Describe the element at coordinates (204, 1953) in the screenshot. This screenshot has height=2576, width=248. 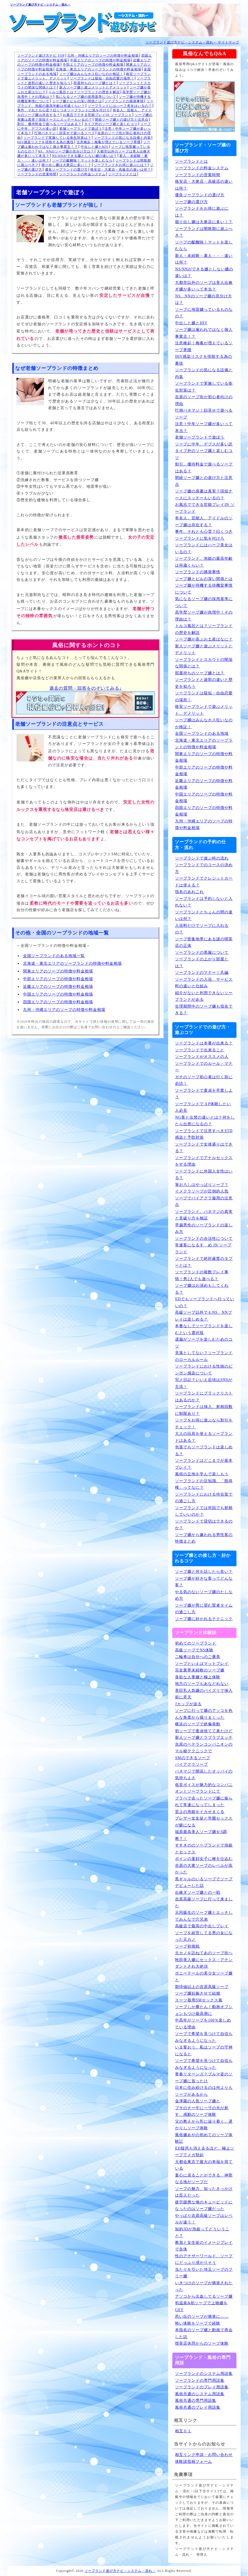
I see `元カノを訪ねてあのソープ街へ` at that location.